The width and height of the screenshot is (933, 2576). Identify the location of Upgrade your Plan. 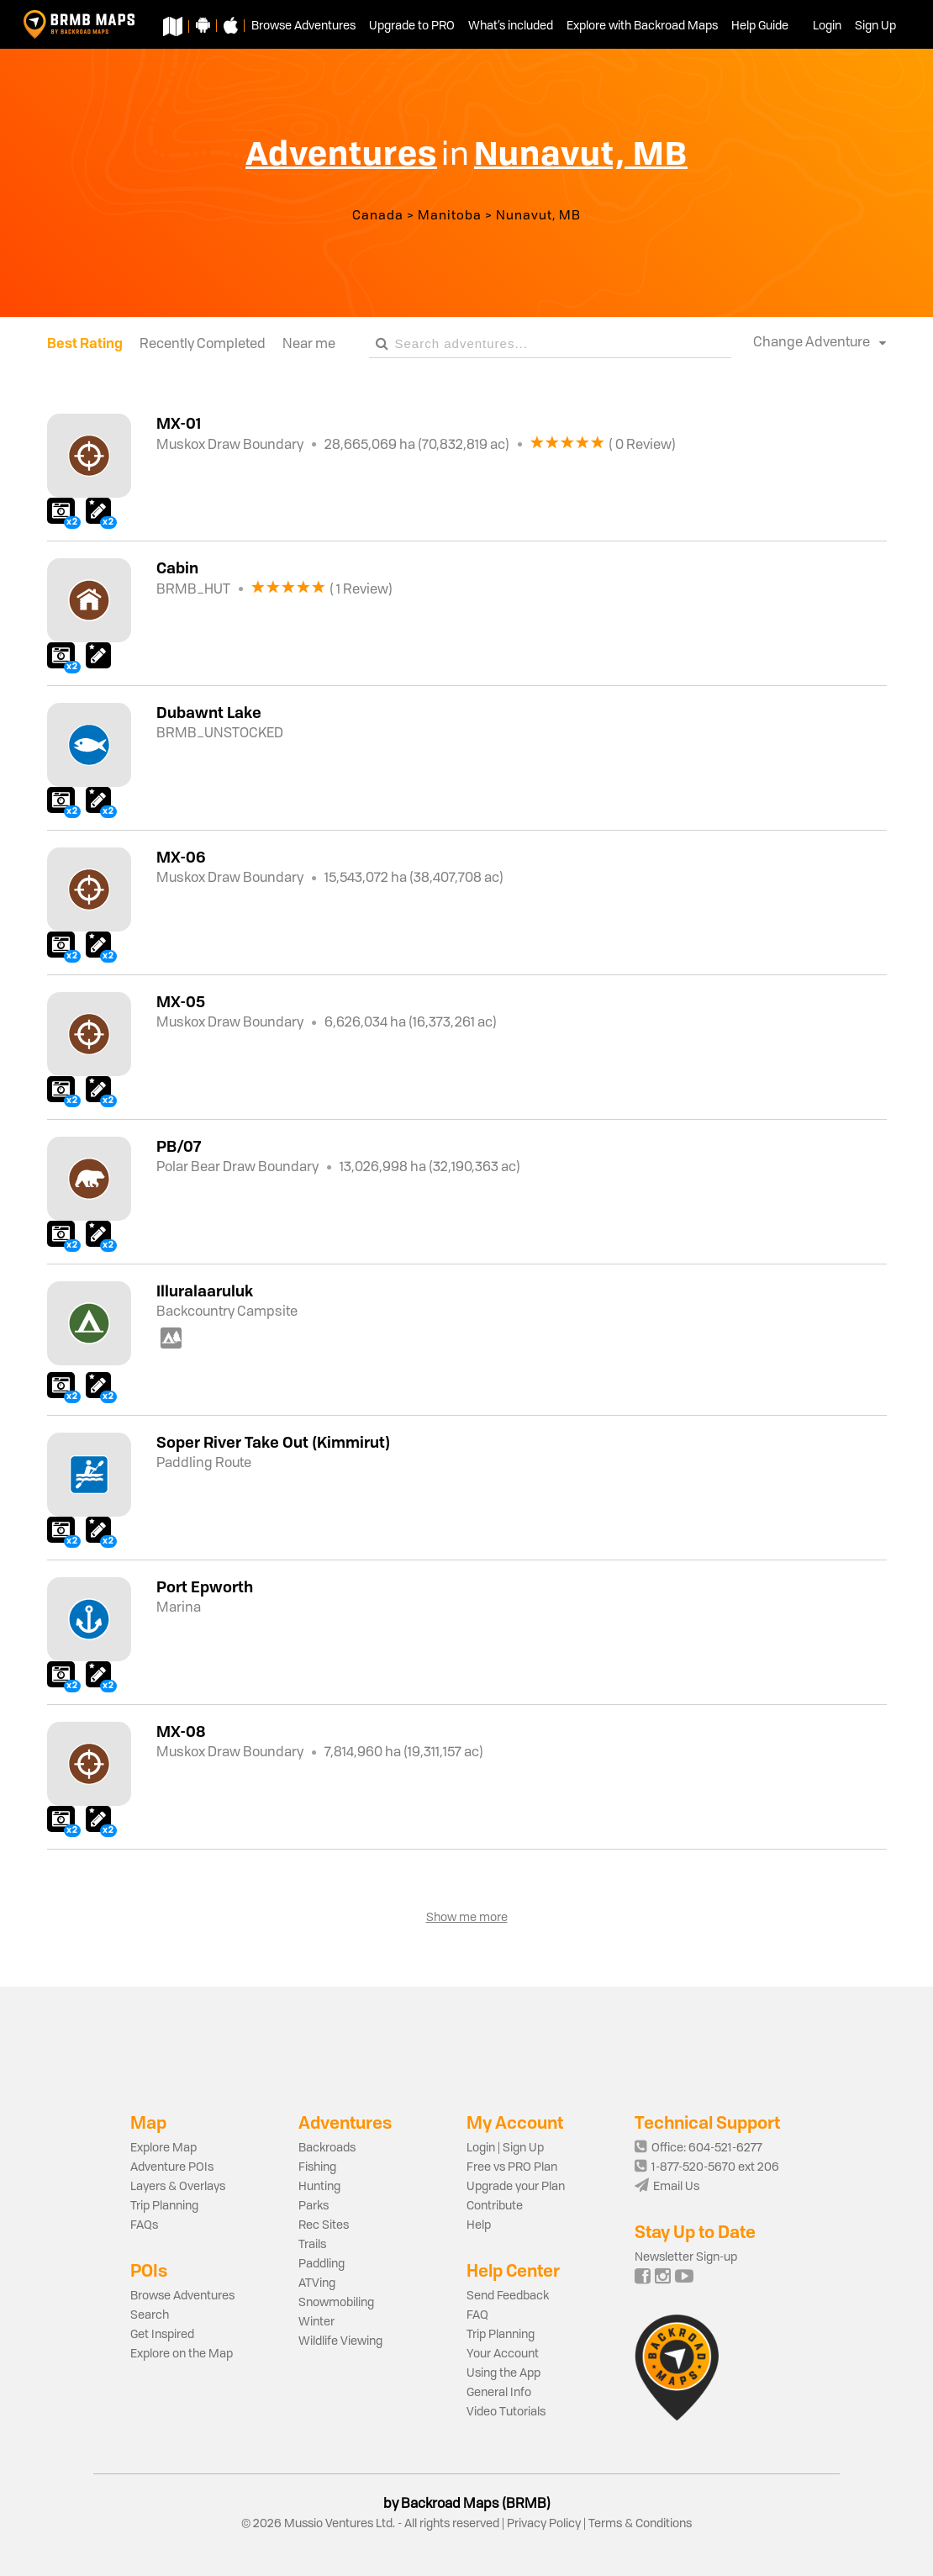
(515, 2187).